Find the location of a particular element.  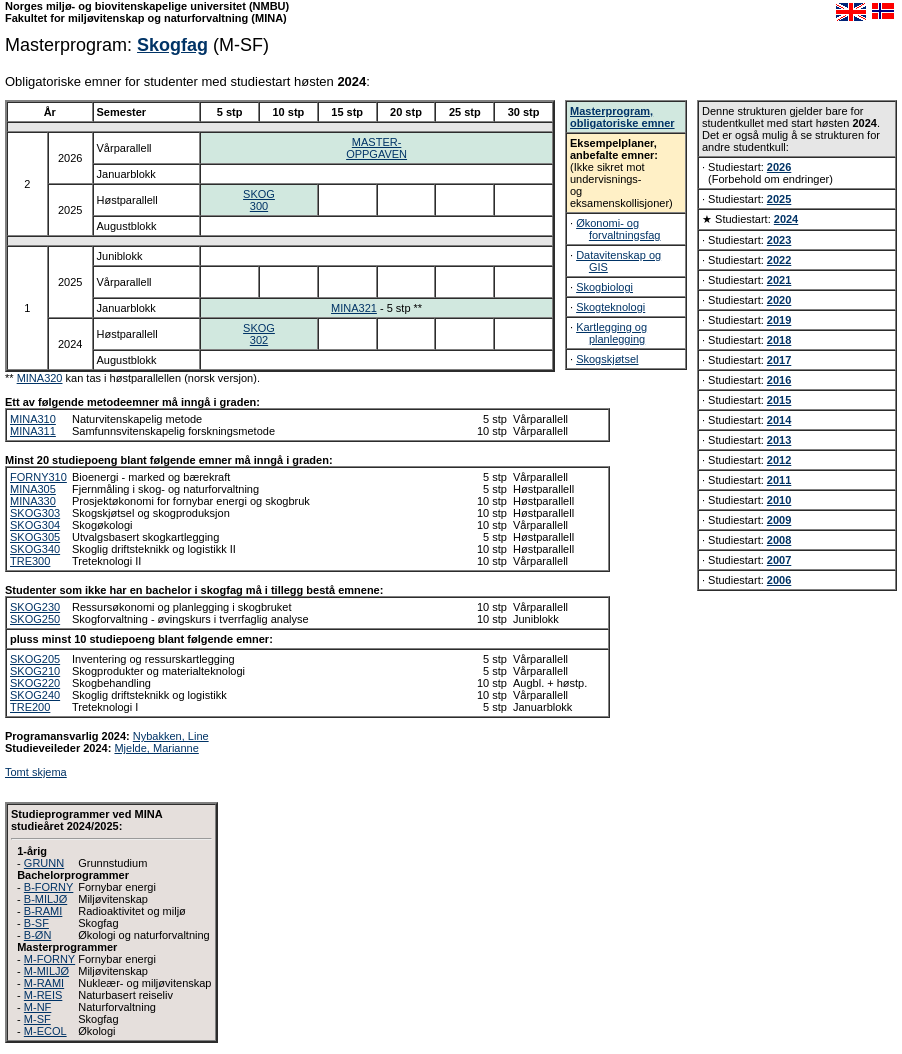

Skogbiologi is located at coordinates (604, 287).